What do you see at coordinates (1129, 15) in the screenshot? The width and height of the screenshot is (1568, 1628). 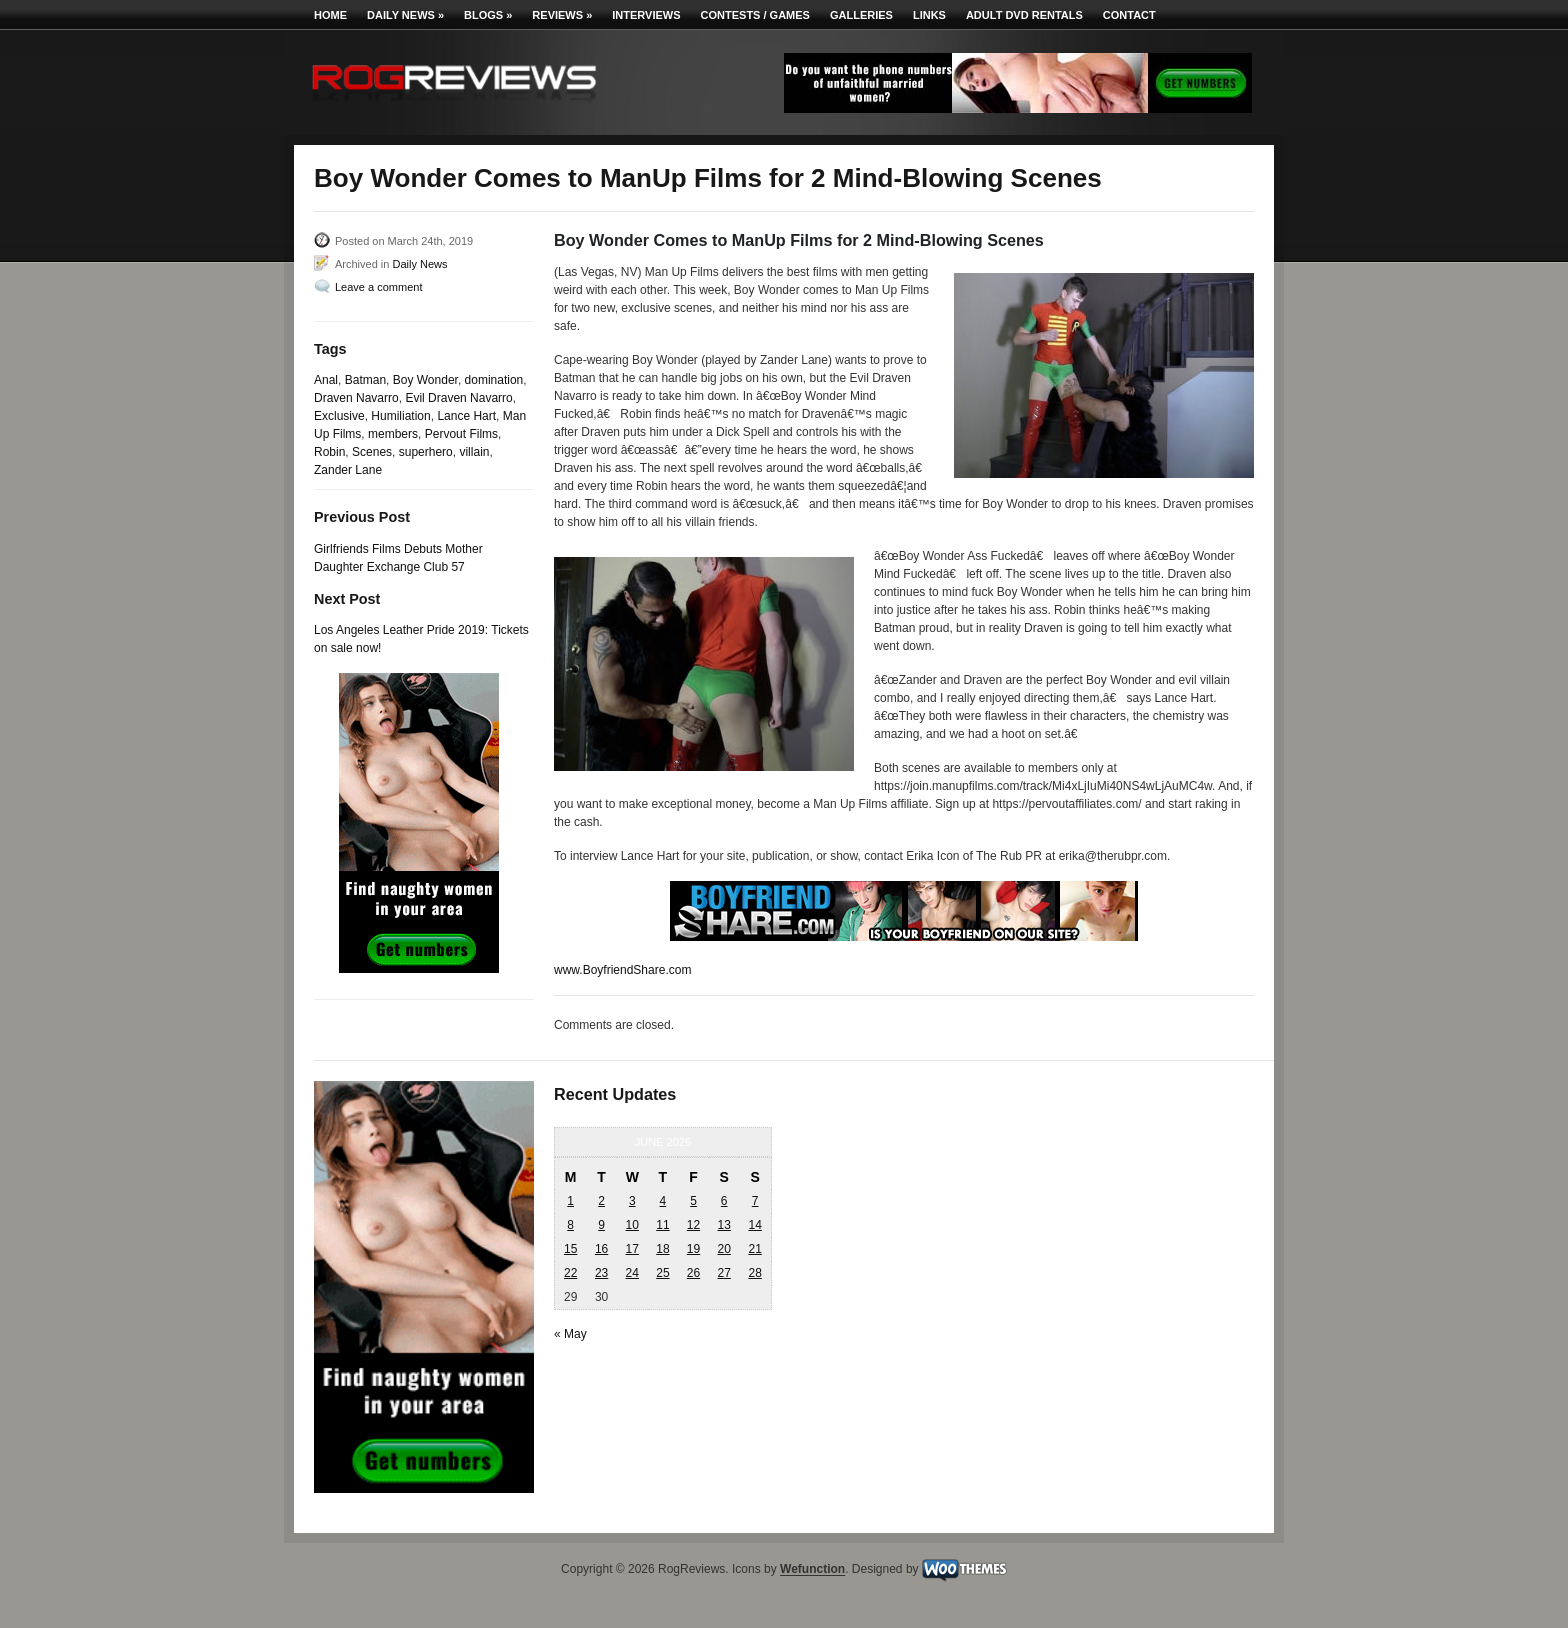 I see `Contact` at bounding box center [1129, 15].